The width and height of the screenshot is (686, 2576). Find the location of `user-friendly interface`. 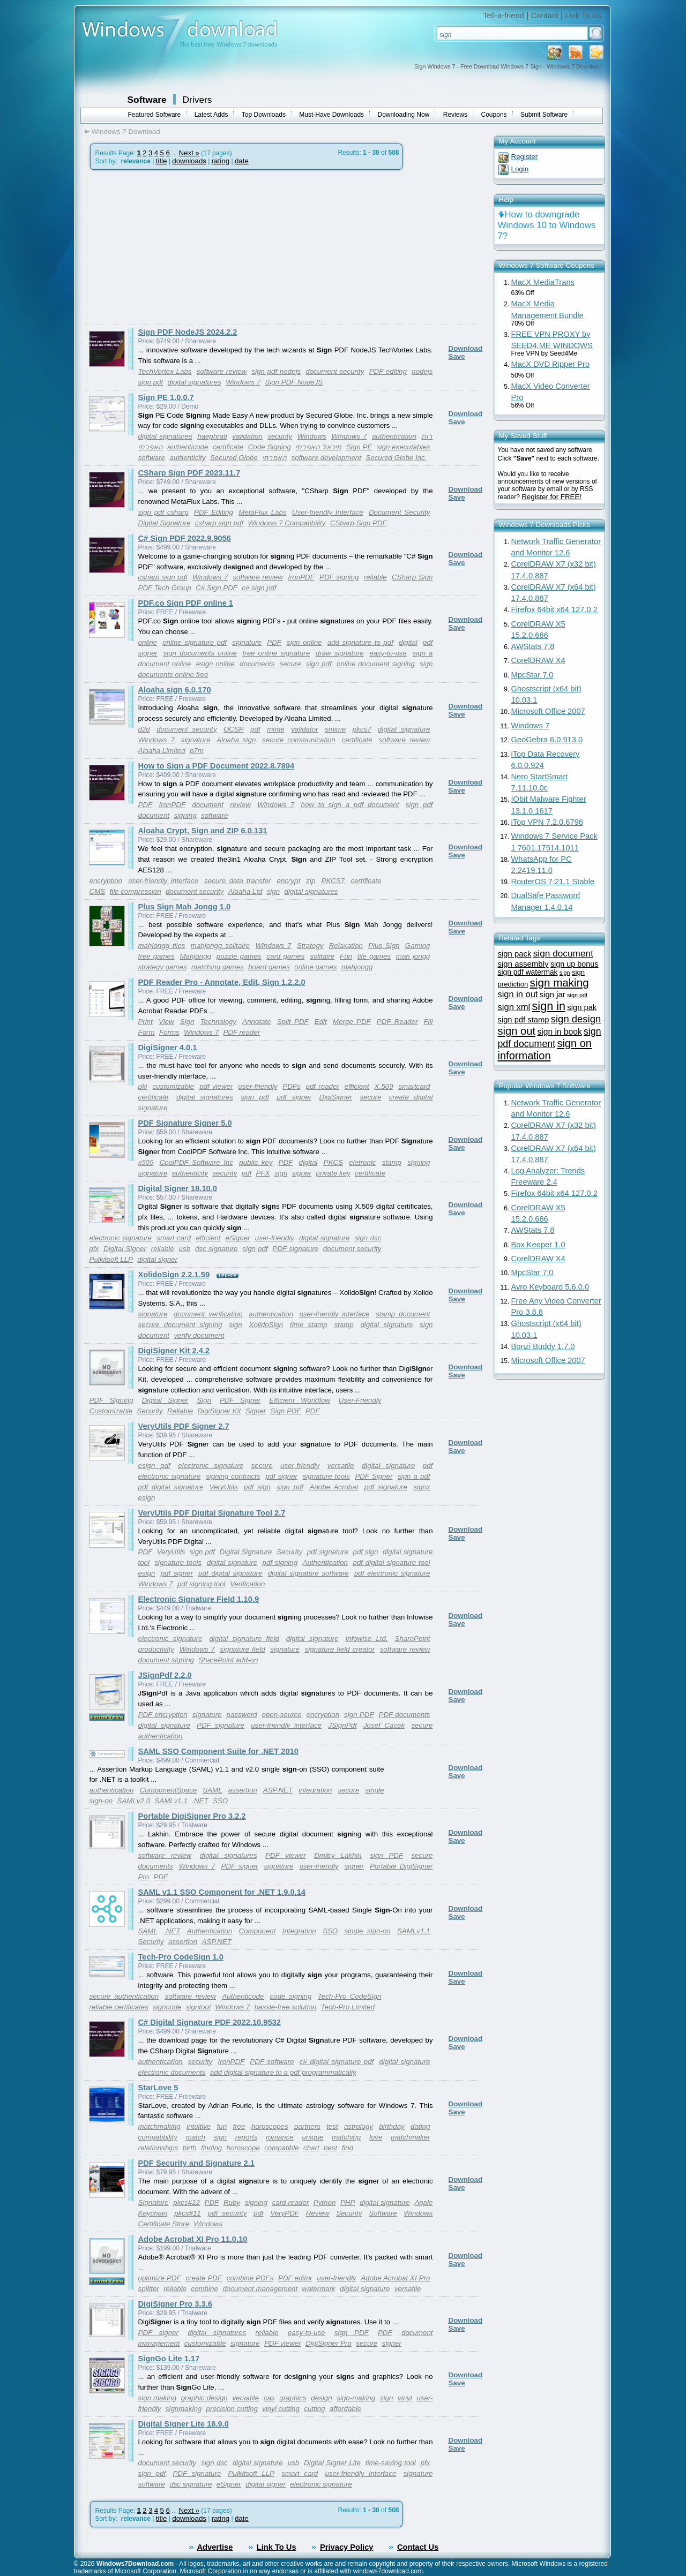

user-friendly interface is located at coordinates (163, 881).